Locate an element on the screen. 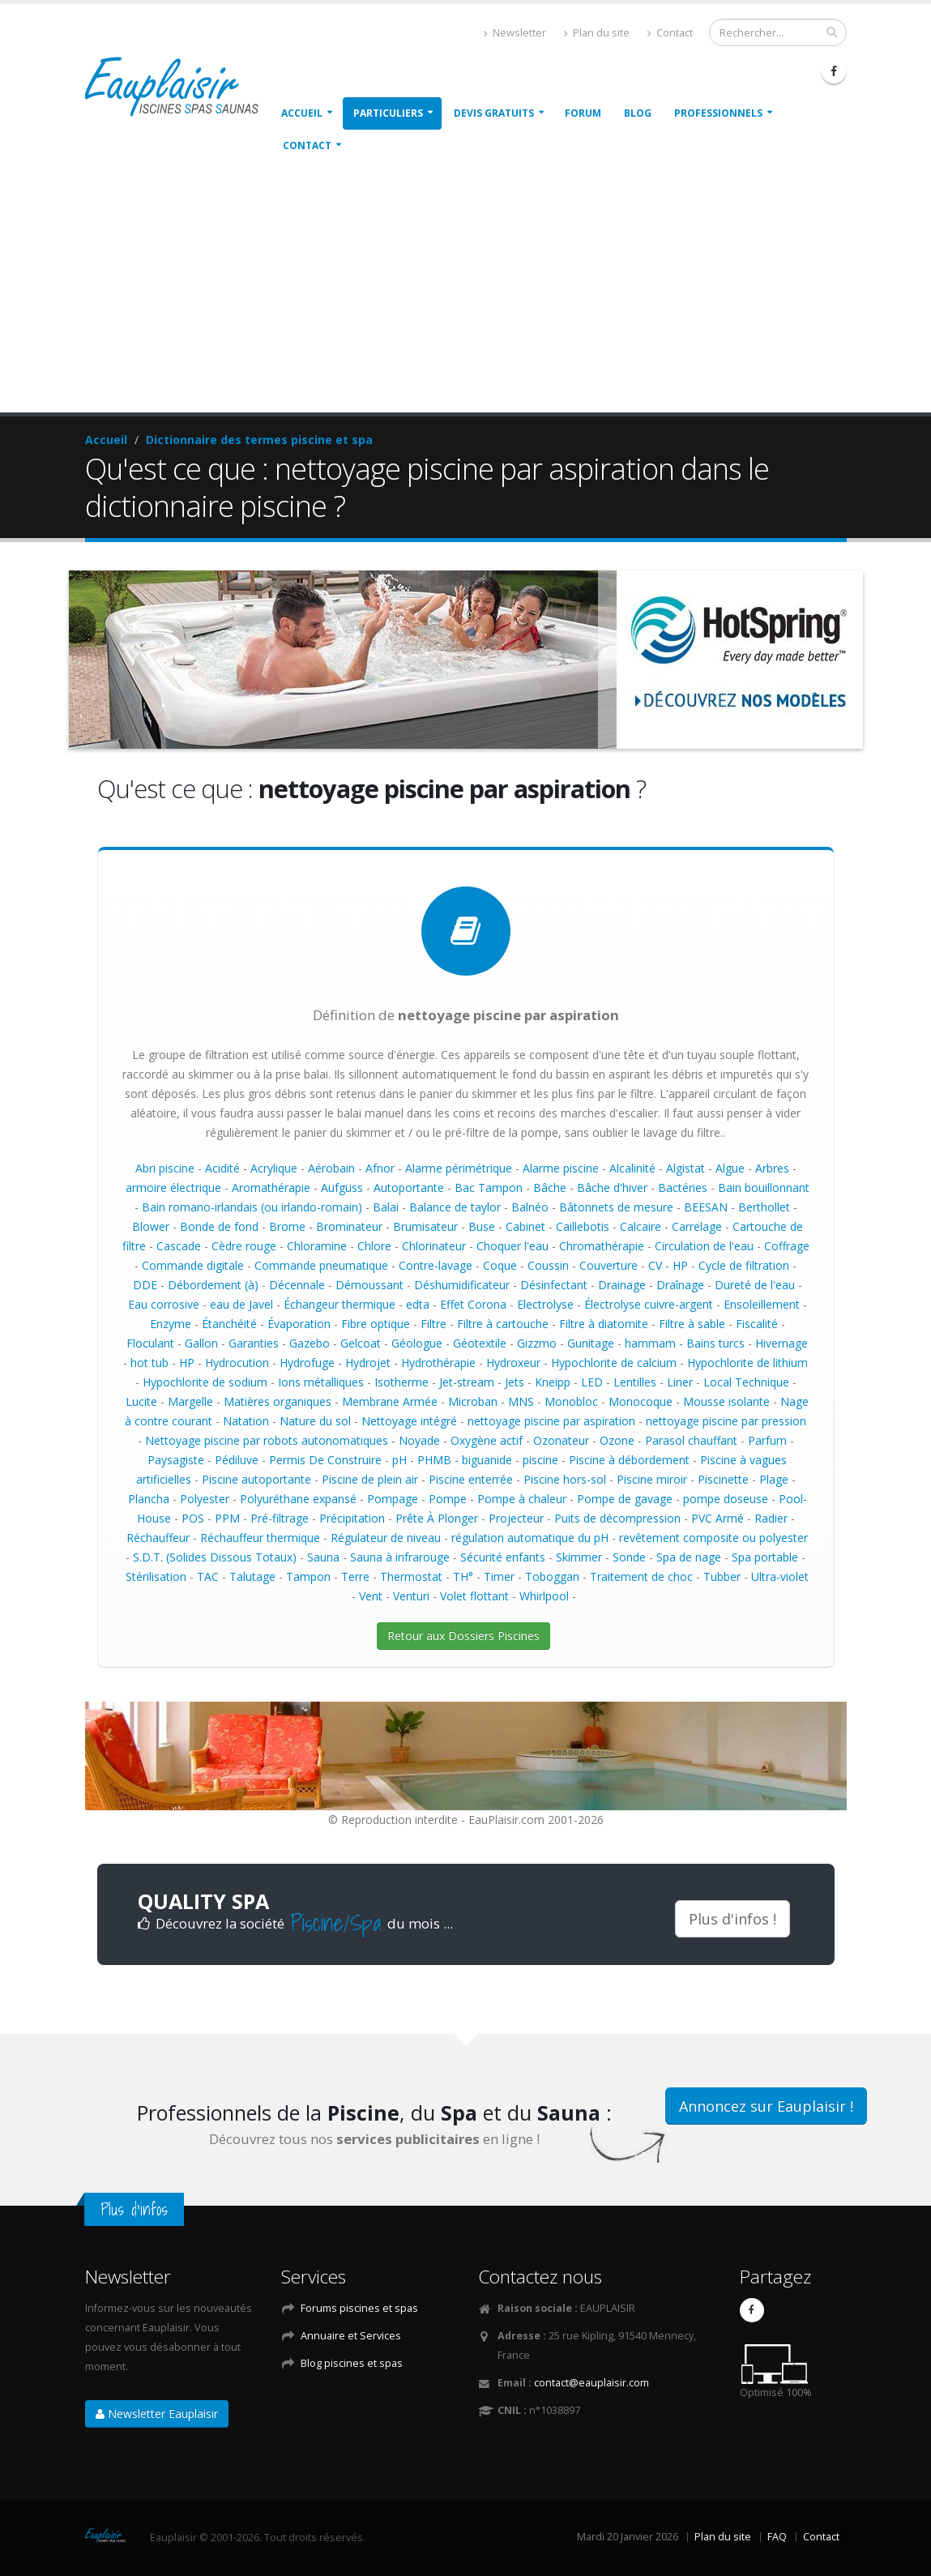 This screenshot has height=2576, width=931. Brome is located at coordinates (287, 1226).